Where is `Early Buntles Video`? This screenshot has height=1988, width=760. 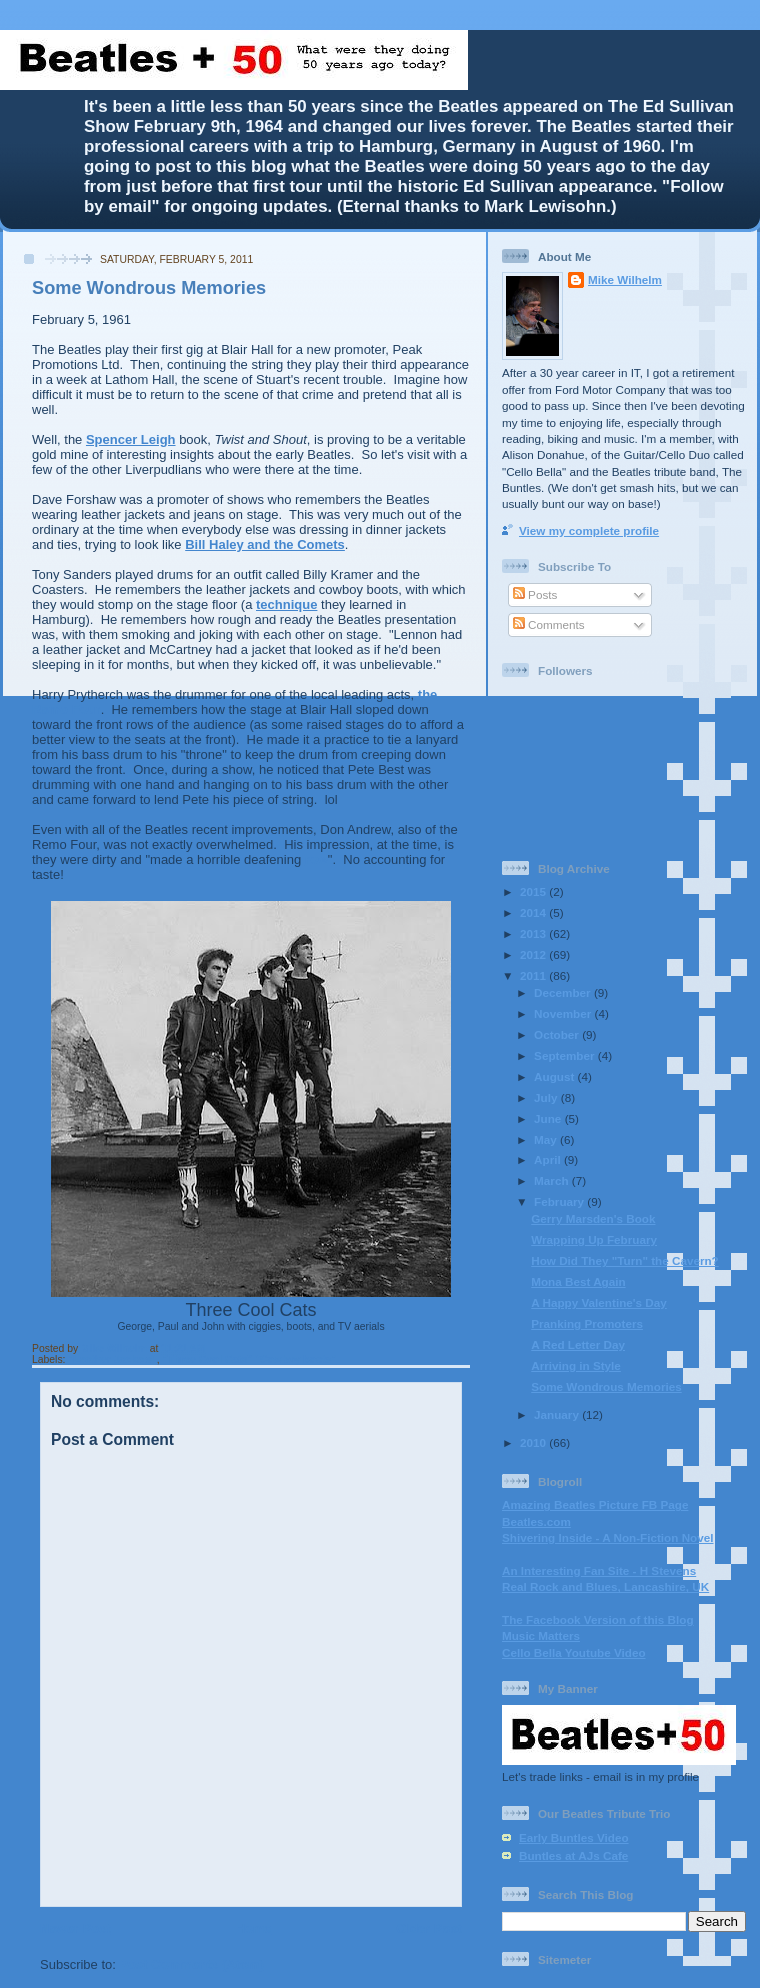
Early Buntles Video is located at coordinates (574, 1837).